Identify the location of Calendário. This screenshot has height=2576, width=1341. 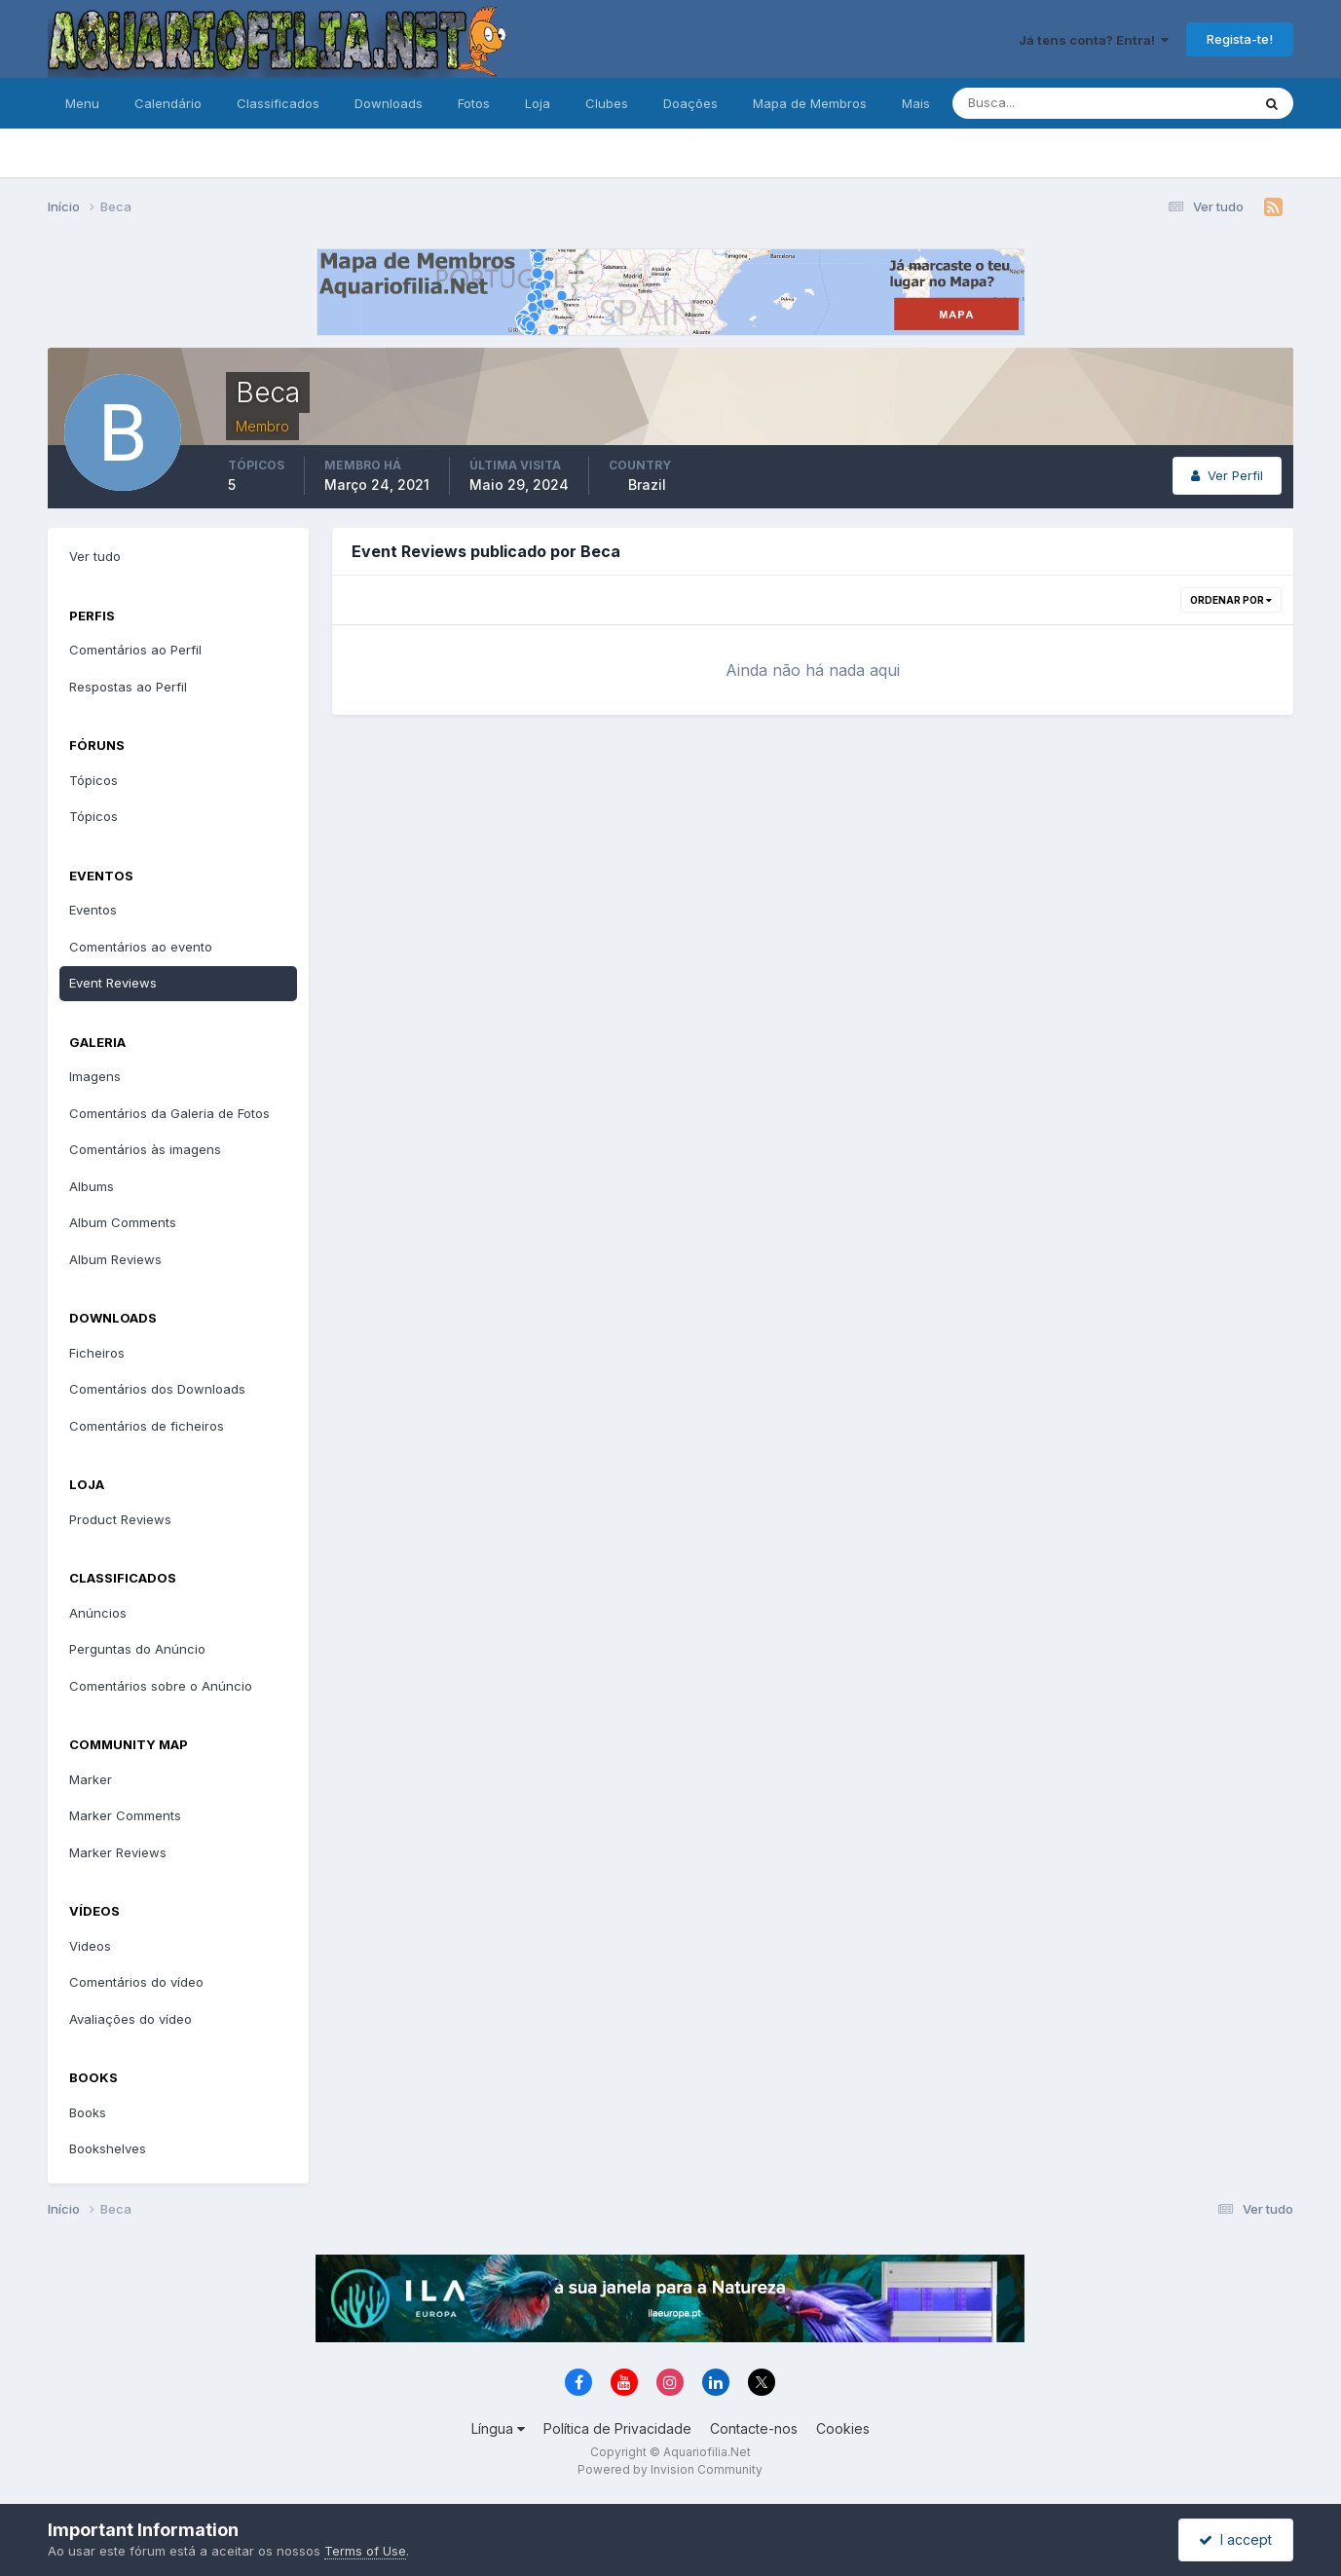
(168, 103).